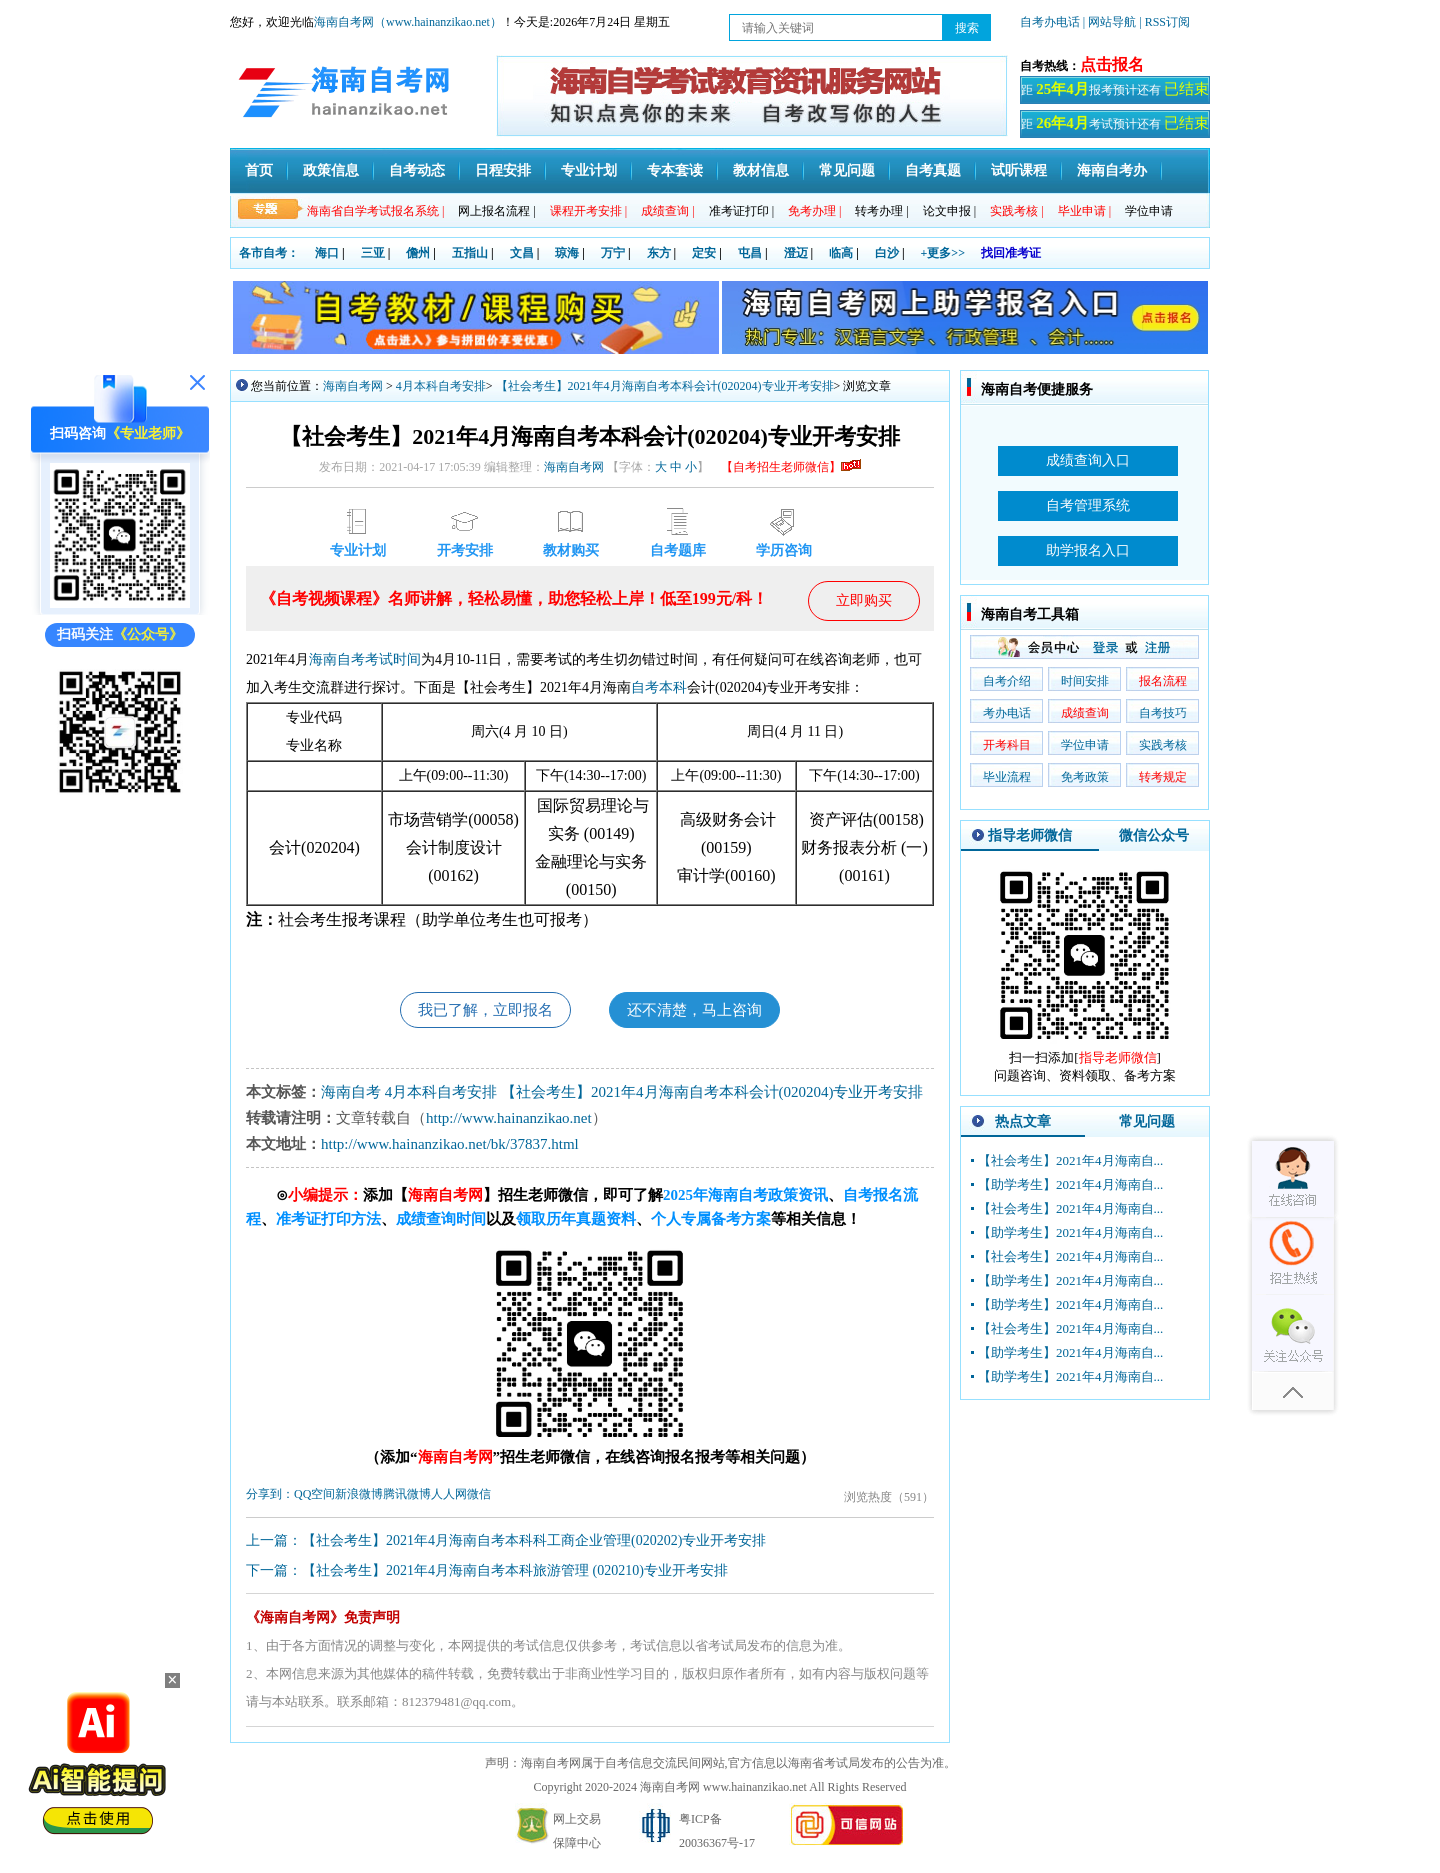 The width and height of the screenshot is (1440, 1873). I want to click on 报名流程, so click(1163, 681).